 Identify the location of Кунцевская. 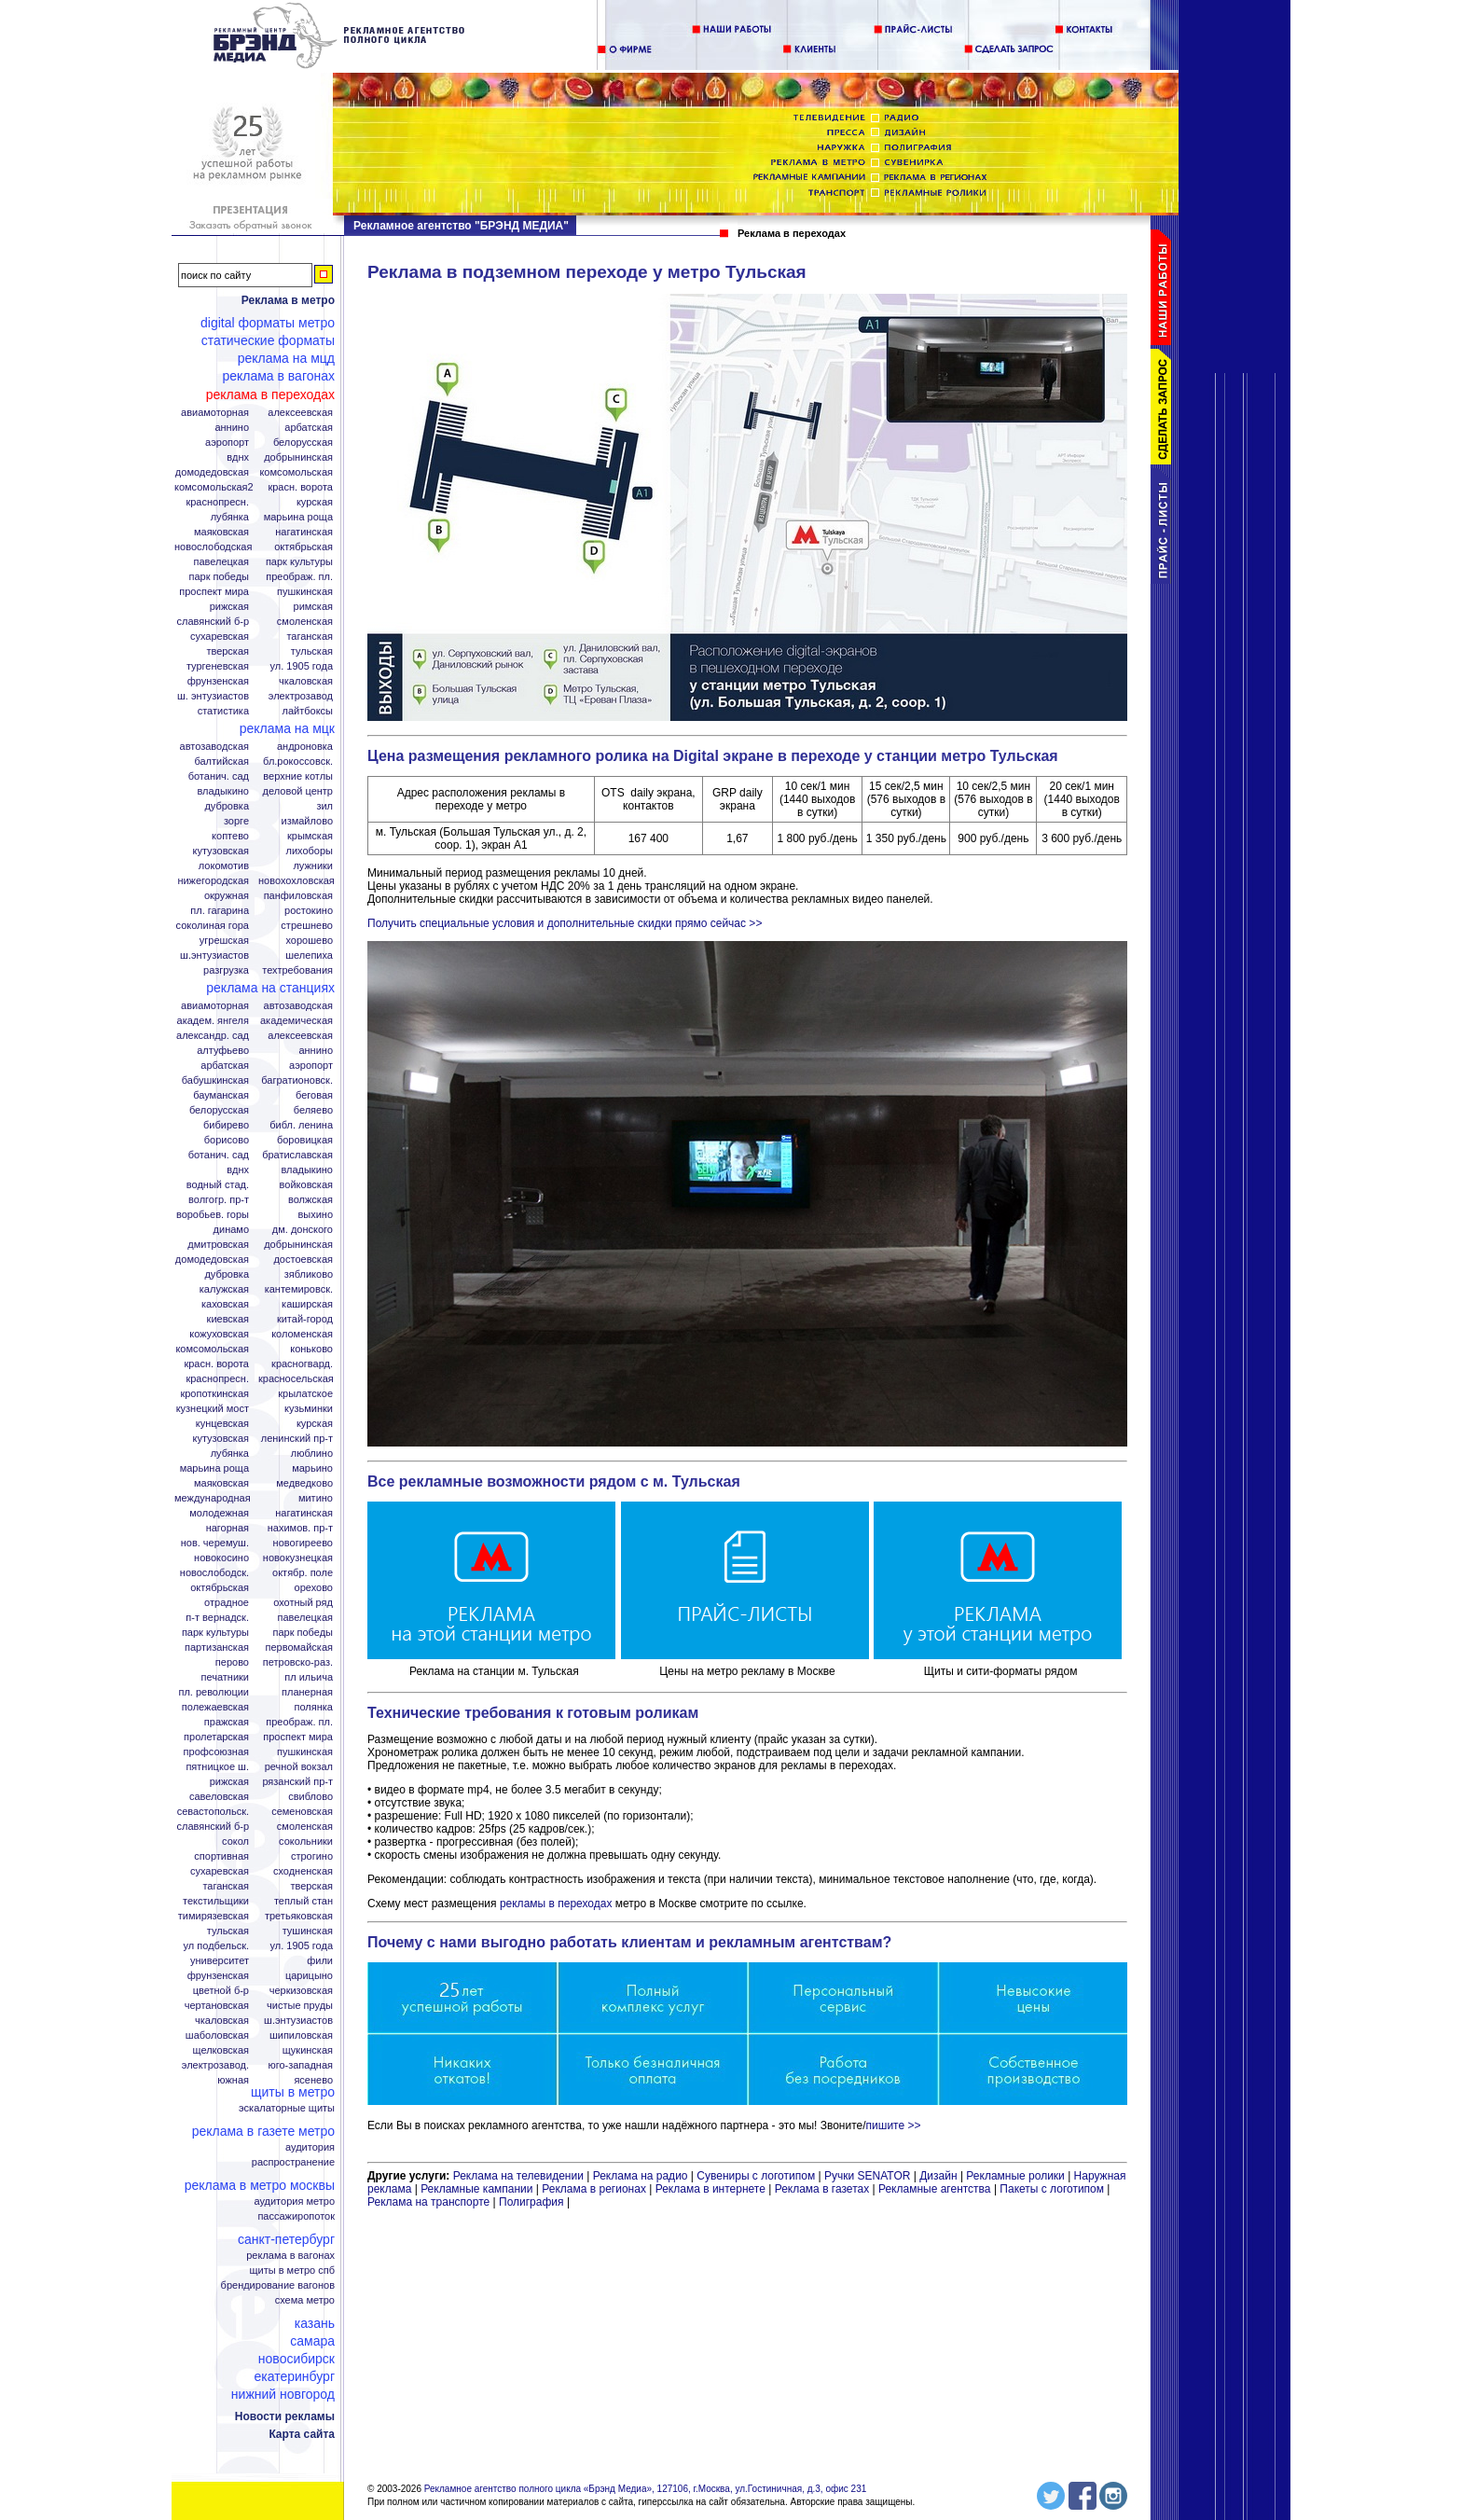
(222, 1424).